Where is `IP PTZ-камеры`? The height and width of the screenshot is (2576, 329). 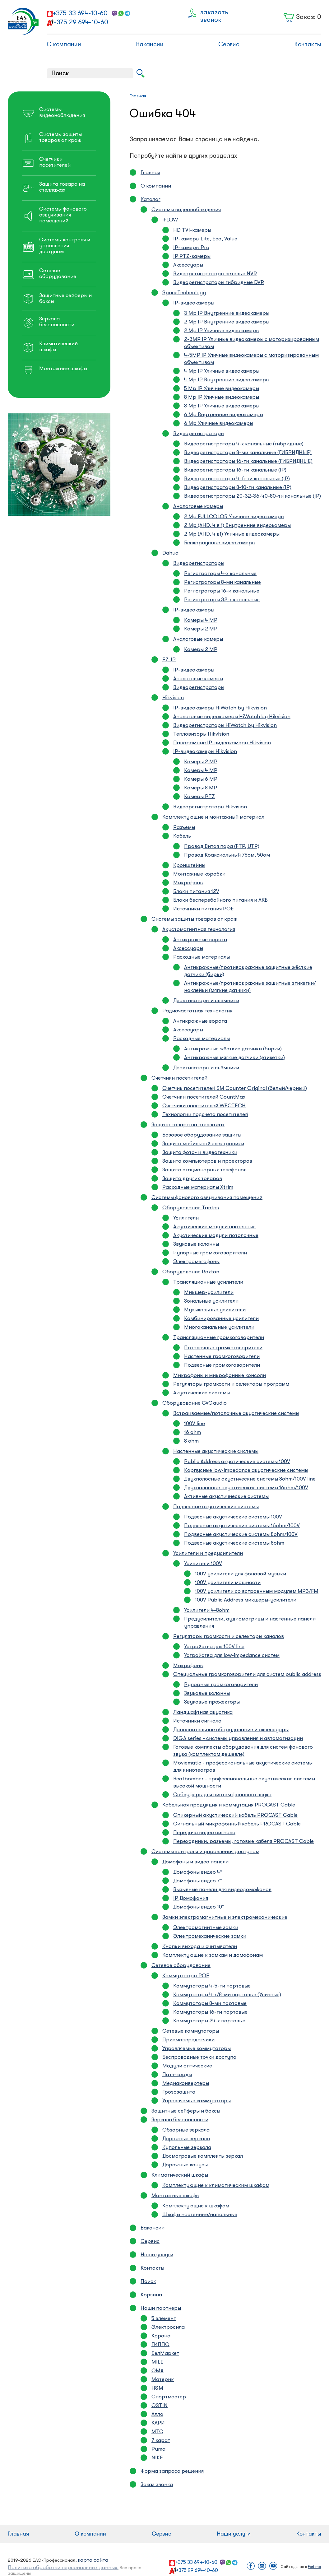
IP PTZ-камеры is located at coordinates (192, 256).